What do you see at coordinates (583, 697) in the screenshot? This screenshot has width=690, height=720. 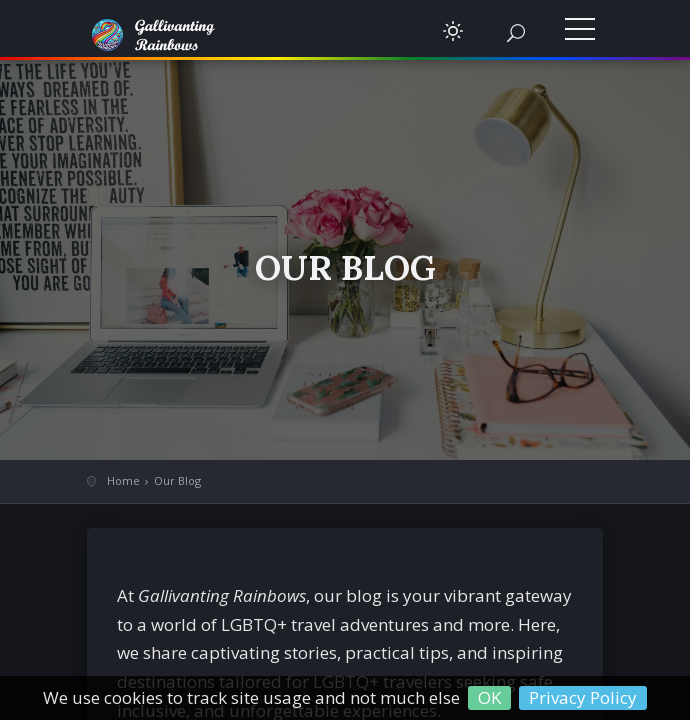 I see `Privacy Policy` at bounding box center [583, 697].